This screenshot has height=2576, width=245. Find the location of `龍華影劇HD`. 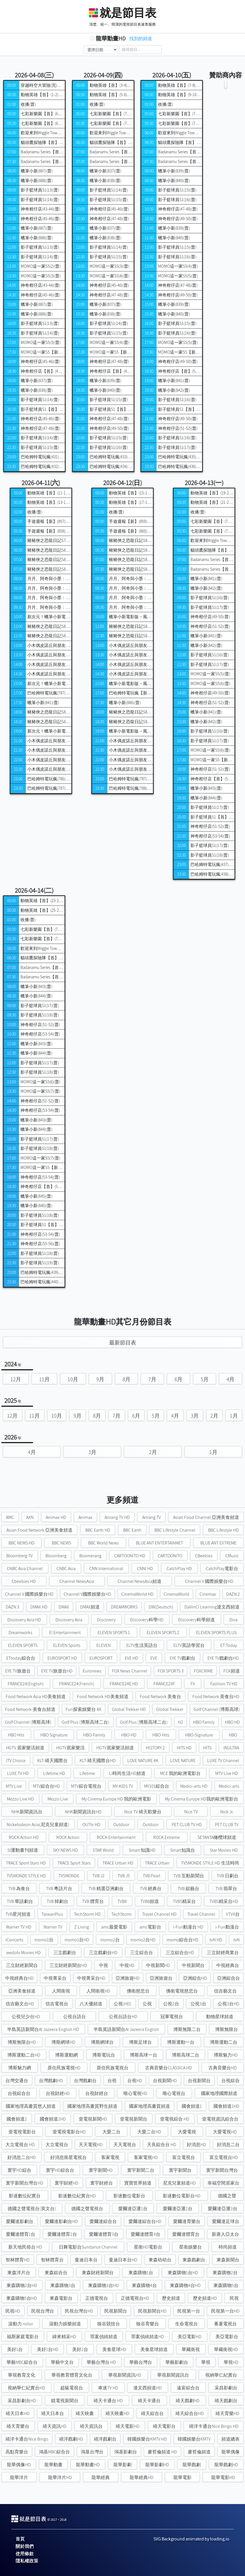

龍華影劇HD is located at coordinates (157, 2465).